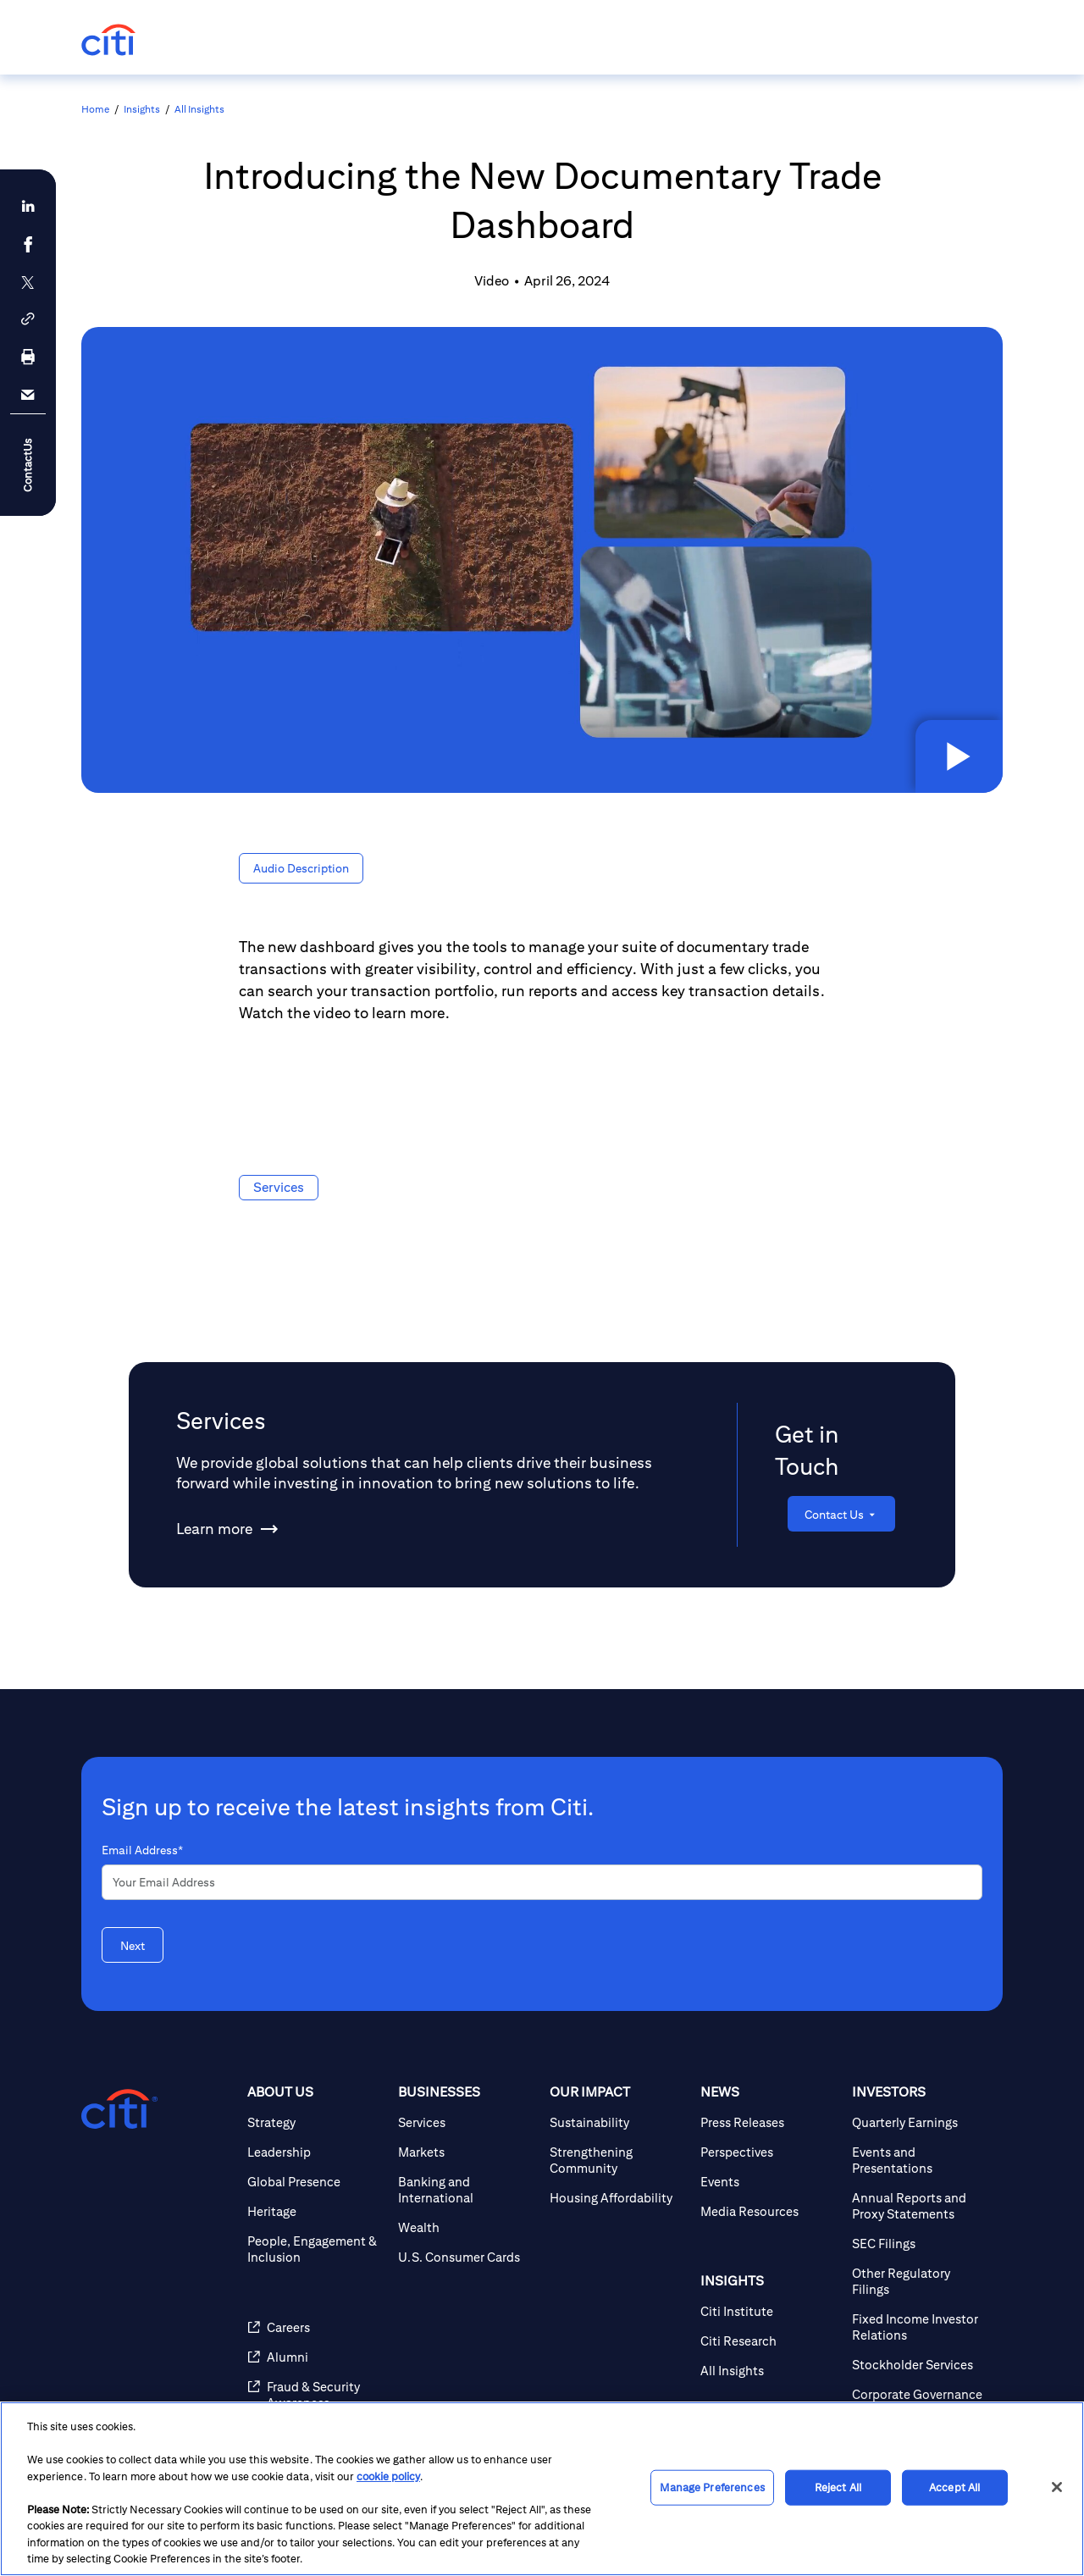 This screenshot has width=1084, height=2576. Describe the element at coordinates (315, 2249) in the screenshot. I see `[People, Engagement & Inclusion]` at that location.